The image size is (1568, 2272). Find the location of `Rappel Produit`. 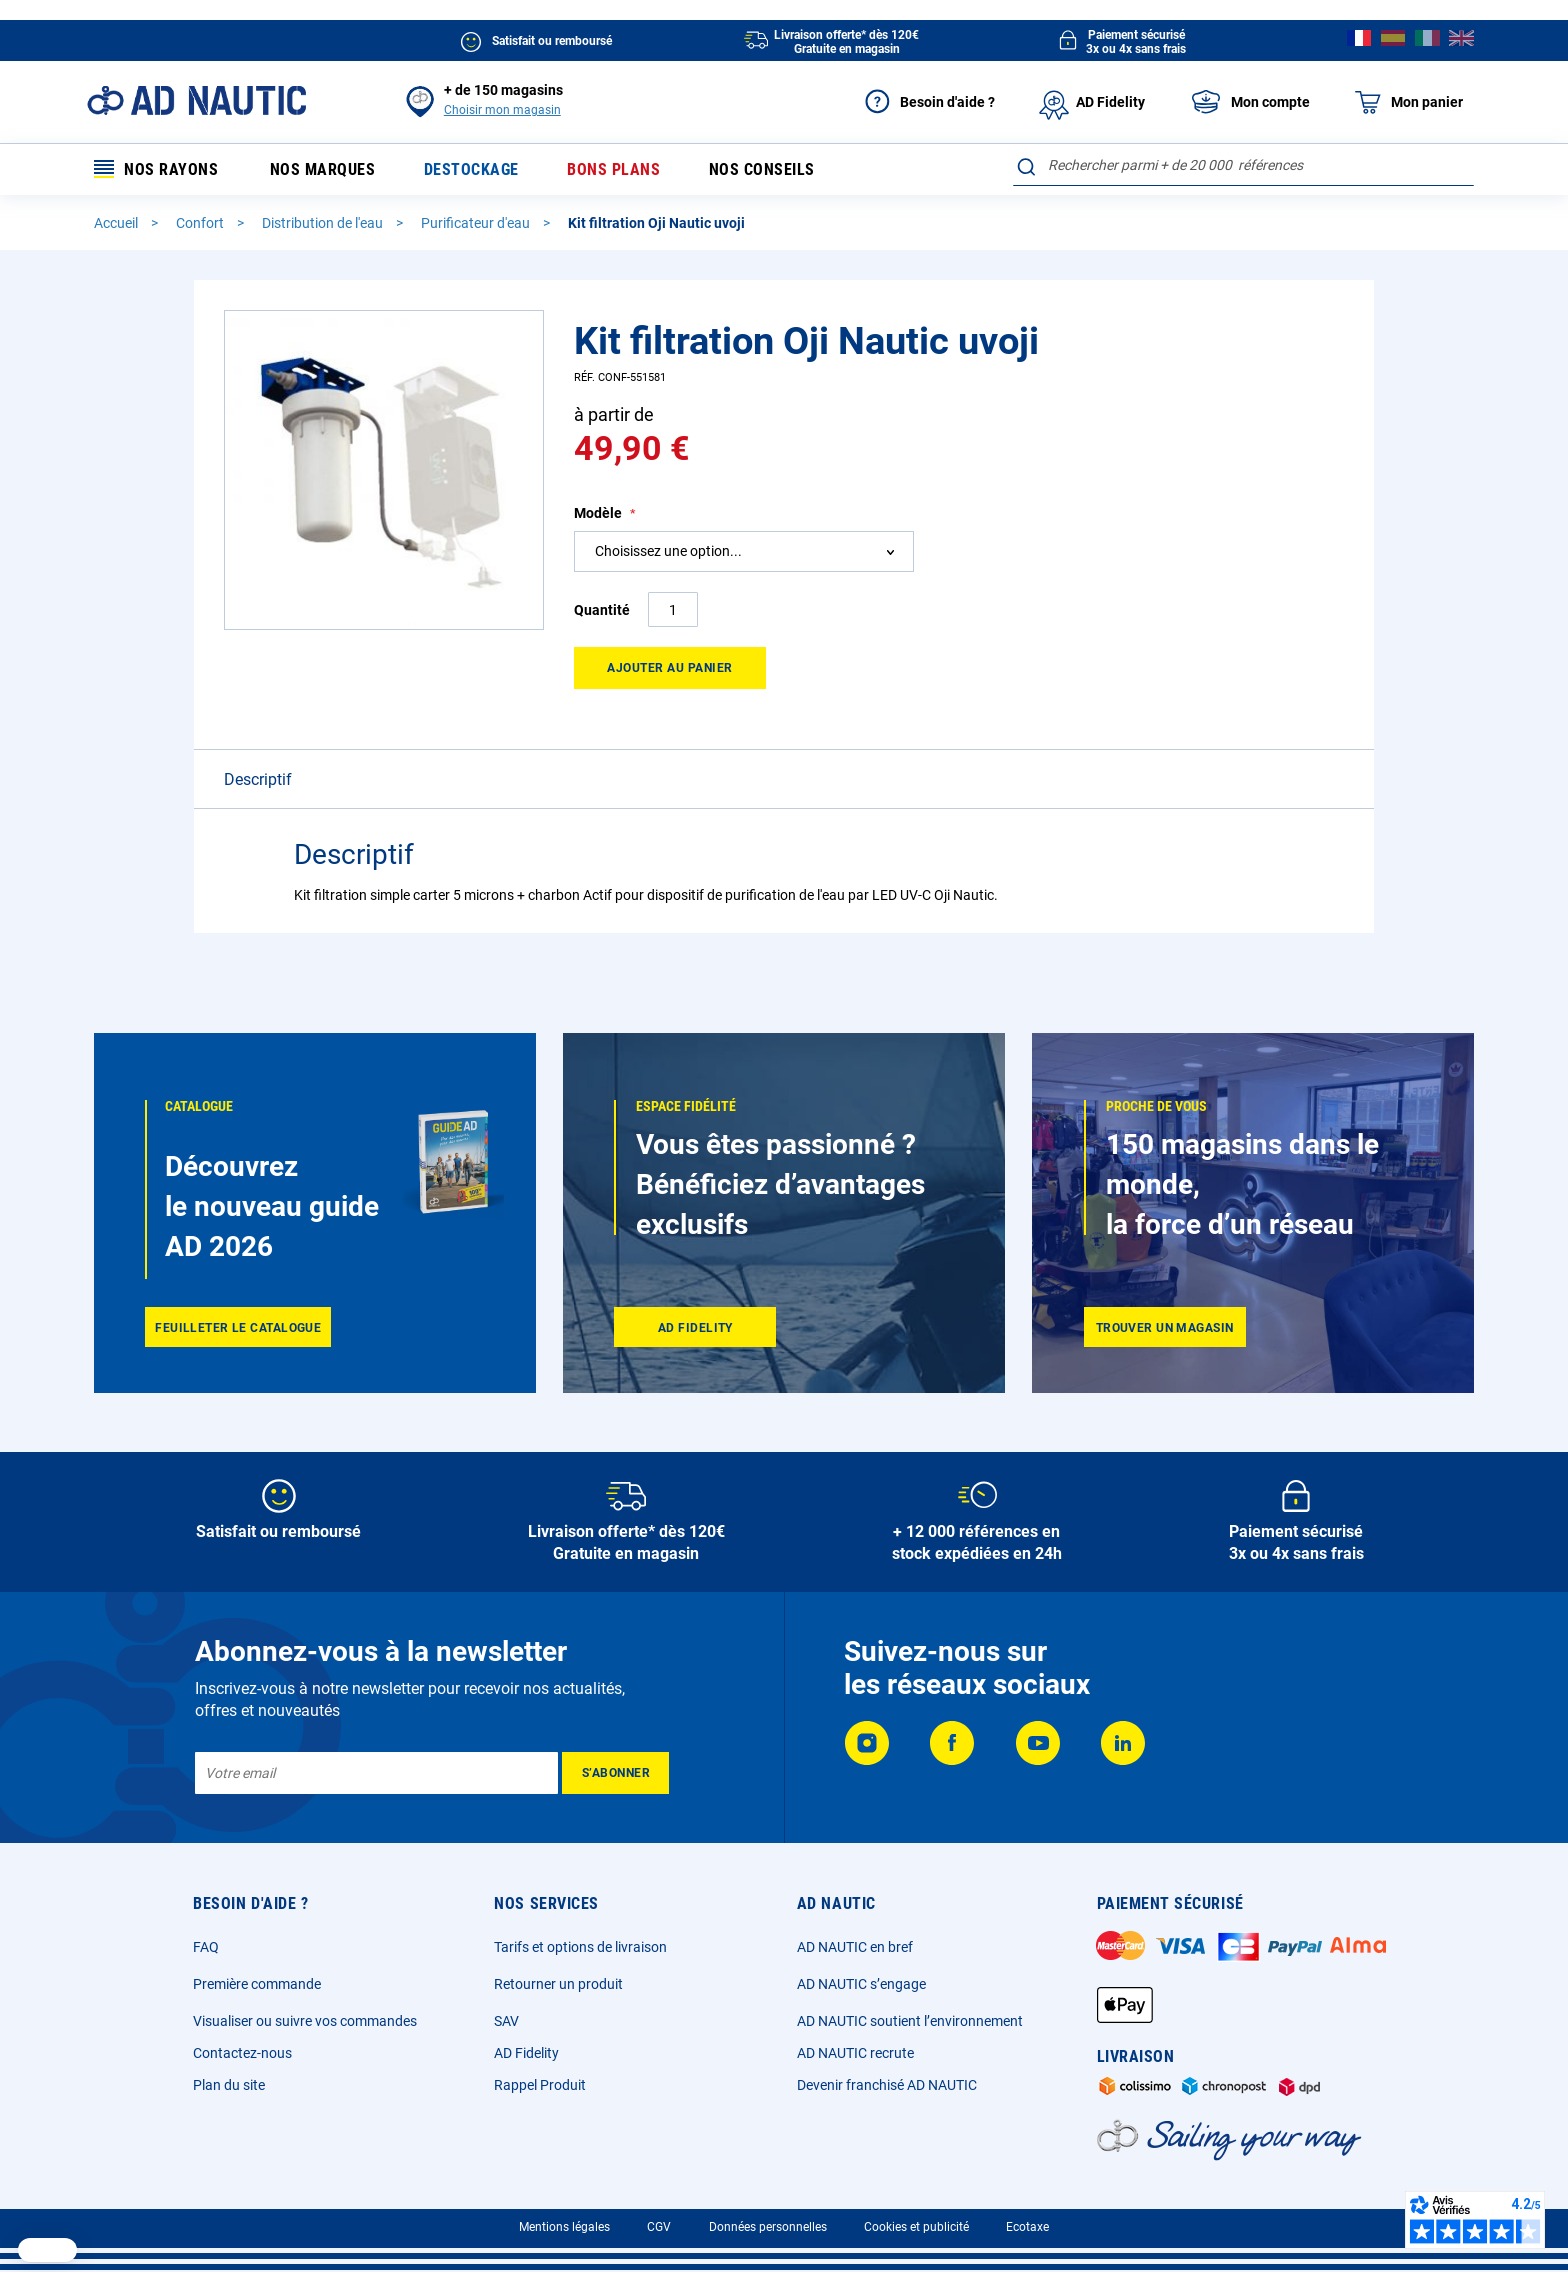

Rappel Produit is located at coordinates (540, 2085).